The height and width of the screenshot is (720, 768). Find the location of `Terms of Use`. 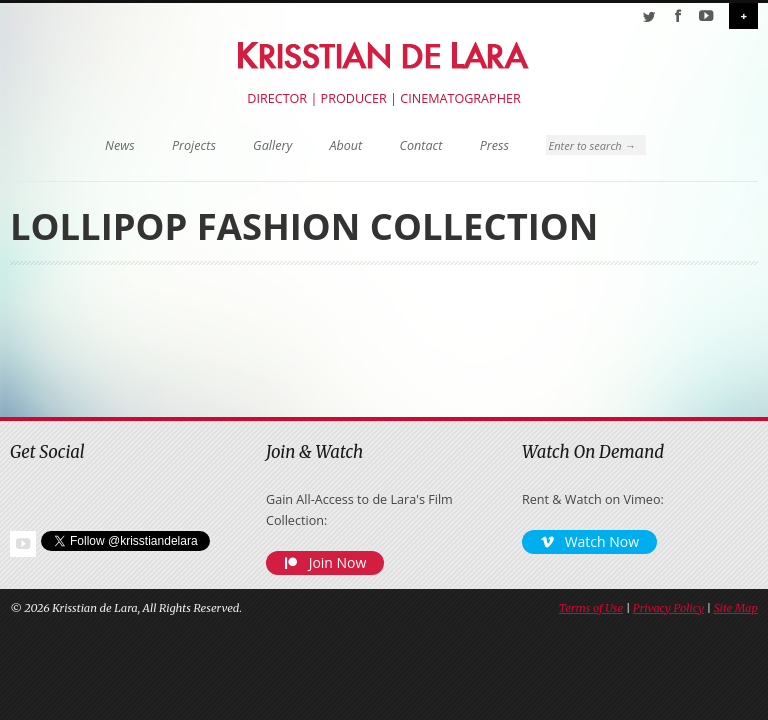

Terms of Use is located at coordinates (591, 608).